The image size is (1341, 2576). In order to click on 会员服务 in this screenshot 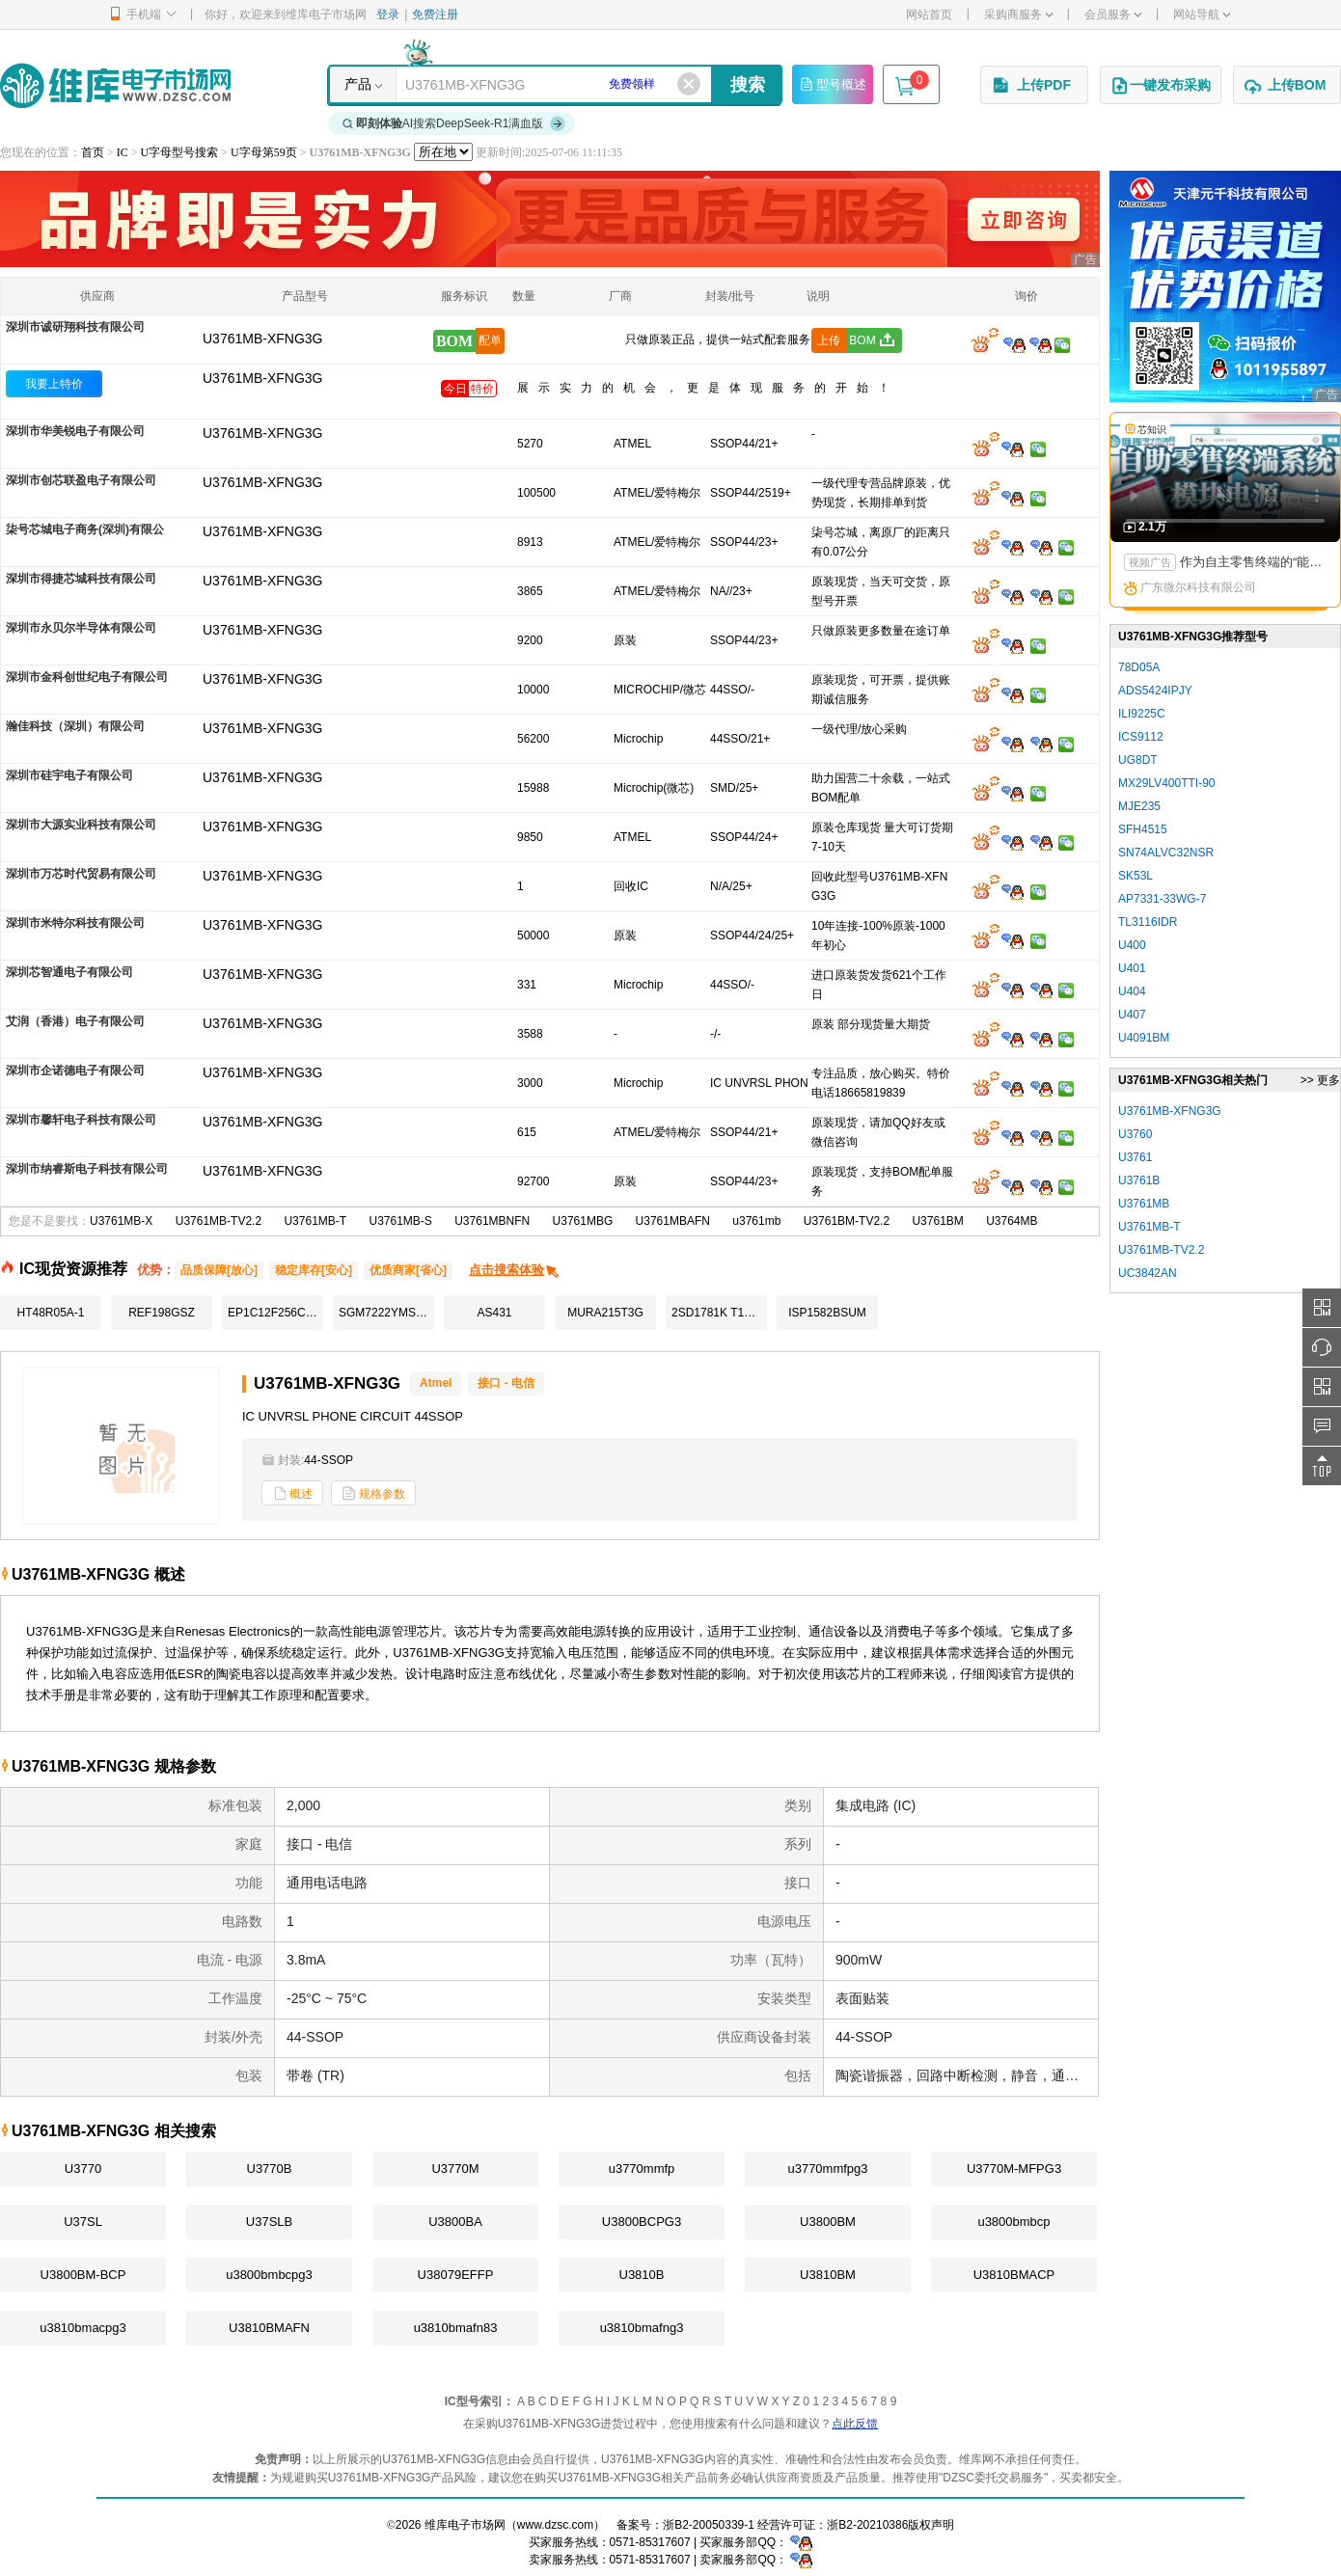, I will do `click(1112, 14)`.